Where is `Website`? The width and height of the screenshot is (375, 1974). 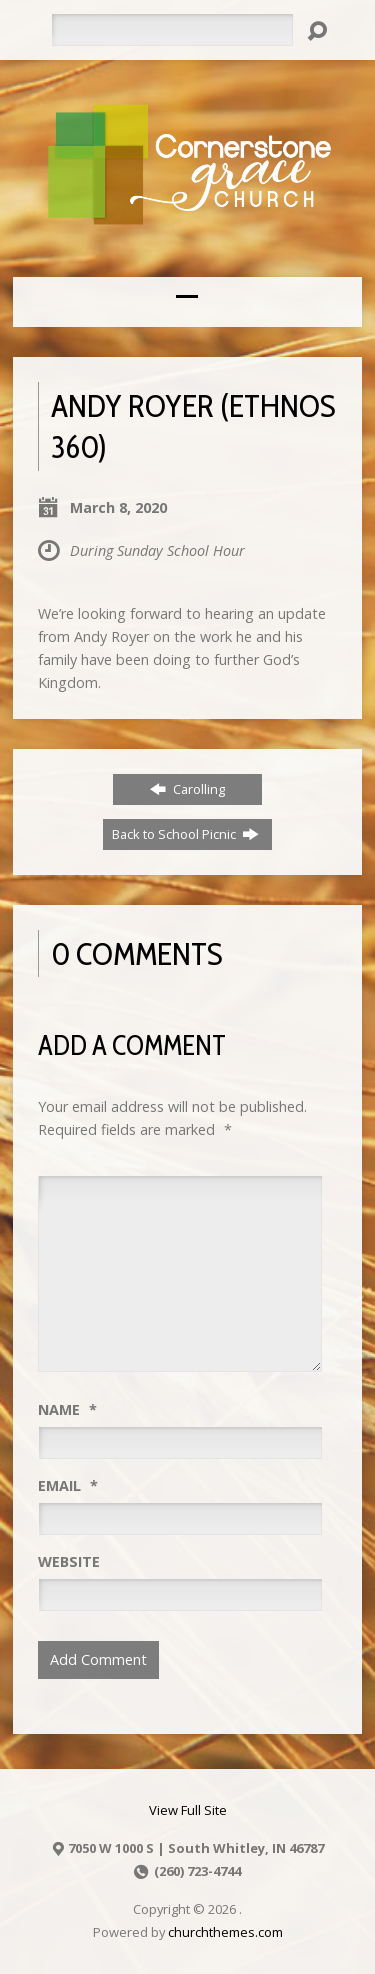 Website is located at coordinates (69, 1561).